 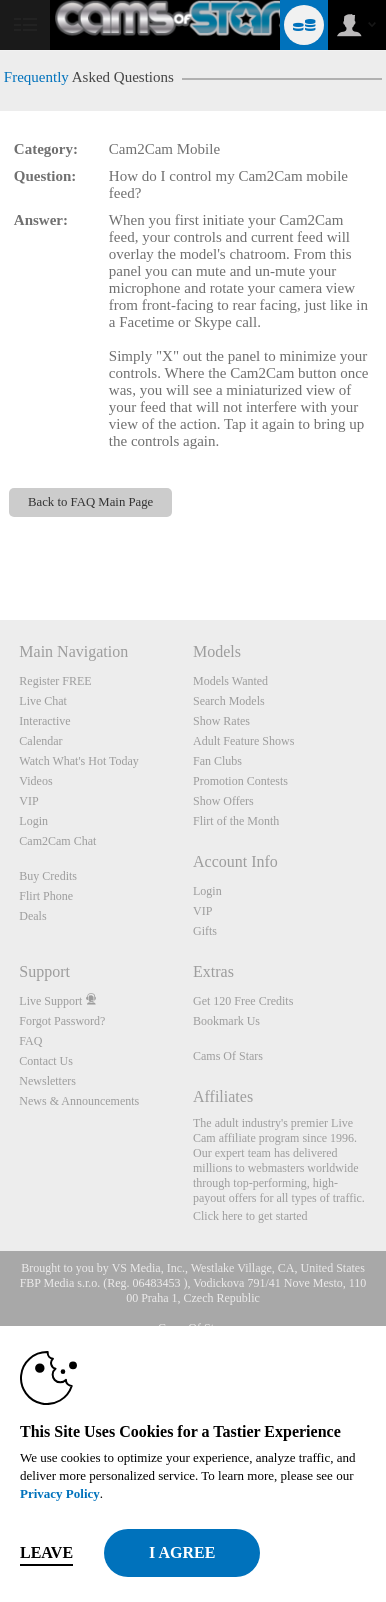 I want to click on Get 120 Free Credits, so click(x=243, y=1001).